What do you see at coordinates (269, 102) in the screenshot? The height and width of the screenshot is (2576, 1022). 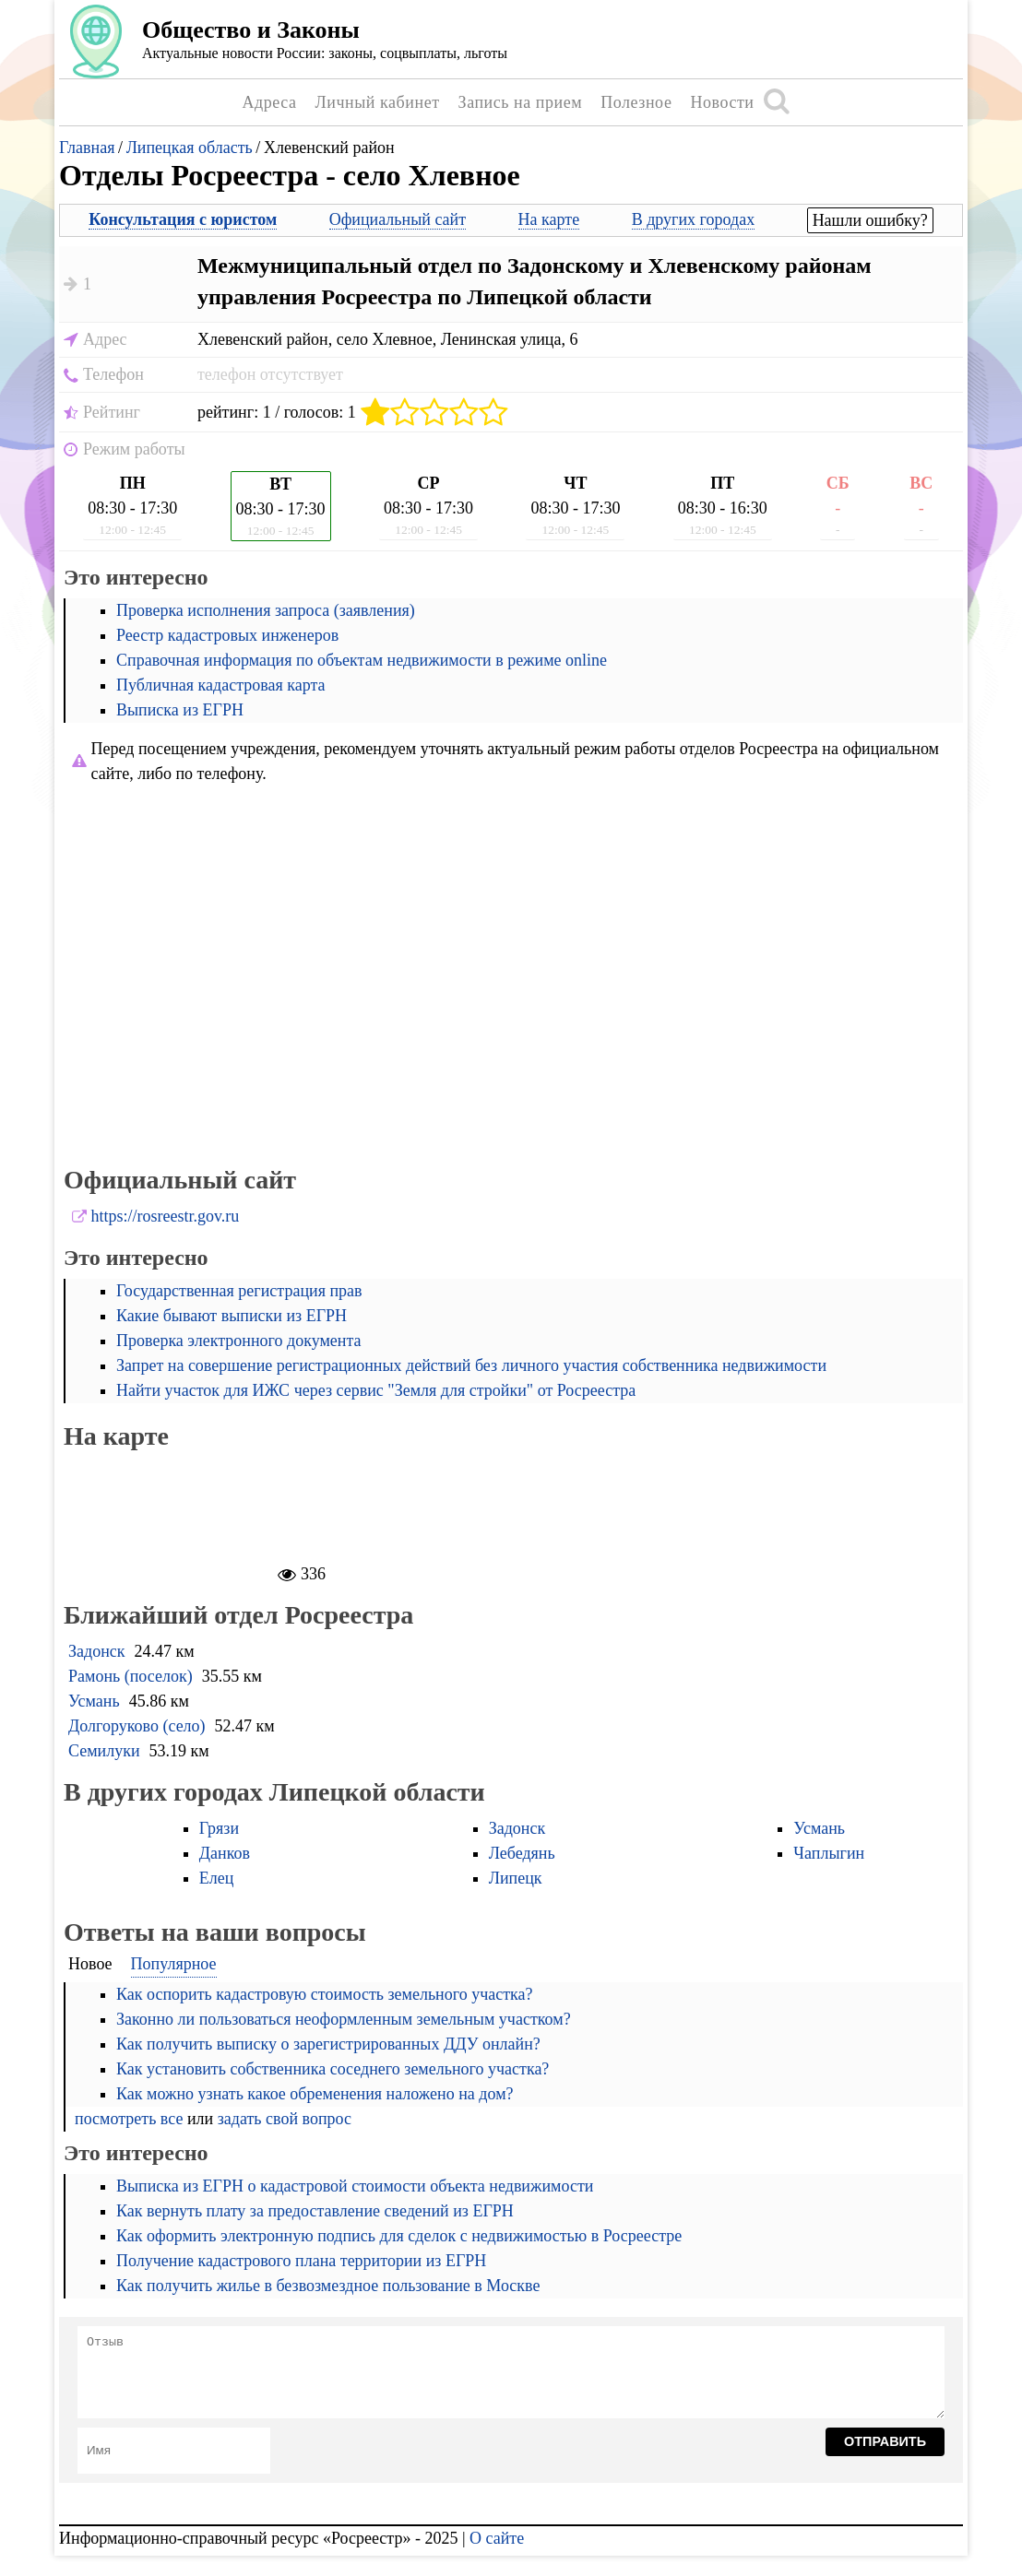 I see `Адреса` at bounding box center [269, 102].